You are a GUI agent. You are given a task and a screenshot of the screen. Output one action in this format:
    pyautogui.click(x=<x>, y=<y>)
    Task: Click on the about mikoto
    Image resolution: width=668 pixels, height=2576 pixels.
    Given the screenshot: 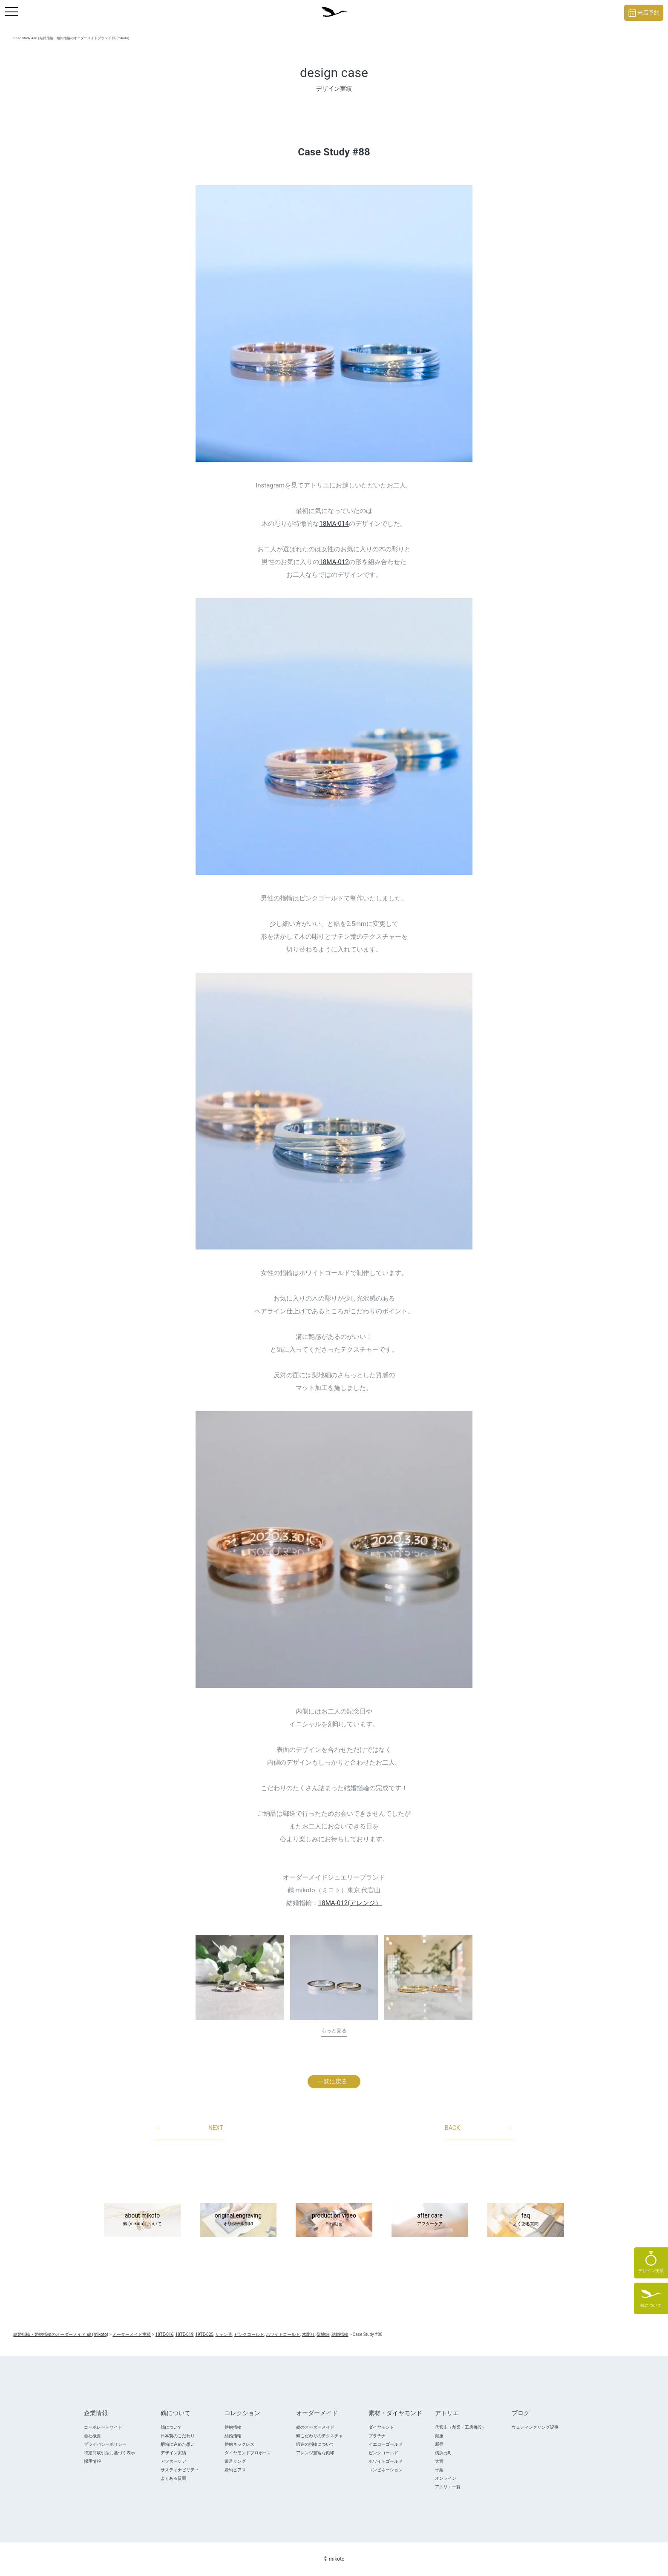 What is the action you would take?
    pyautogui.click(x=142, y=2220)
    